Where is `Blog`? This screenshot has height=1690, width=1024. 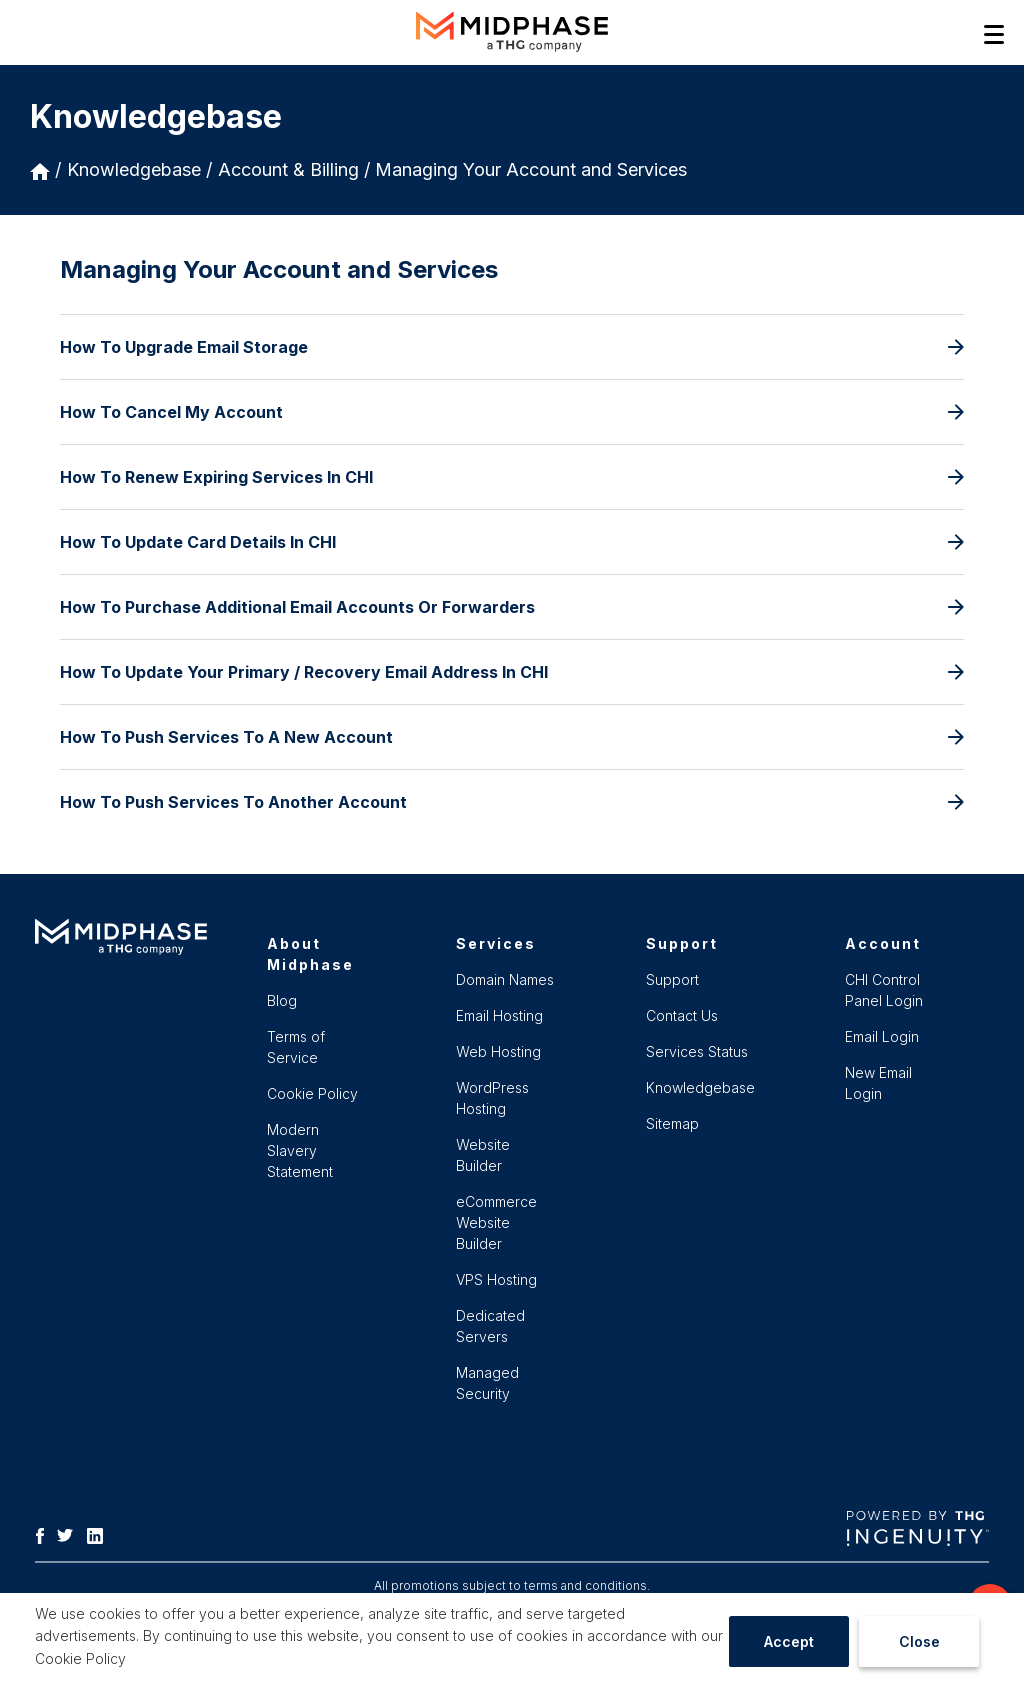
Blog is located at coordinates (282, 1000).